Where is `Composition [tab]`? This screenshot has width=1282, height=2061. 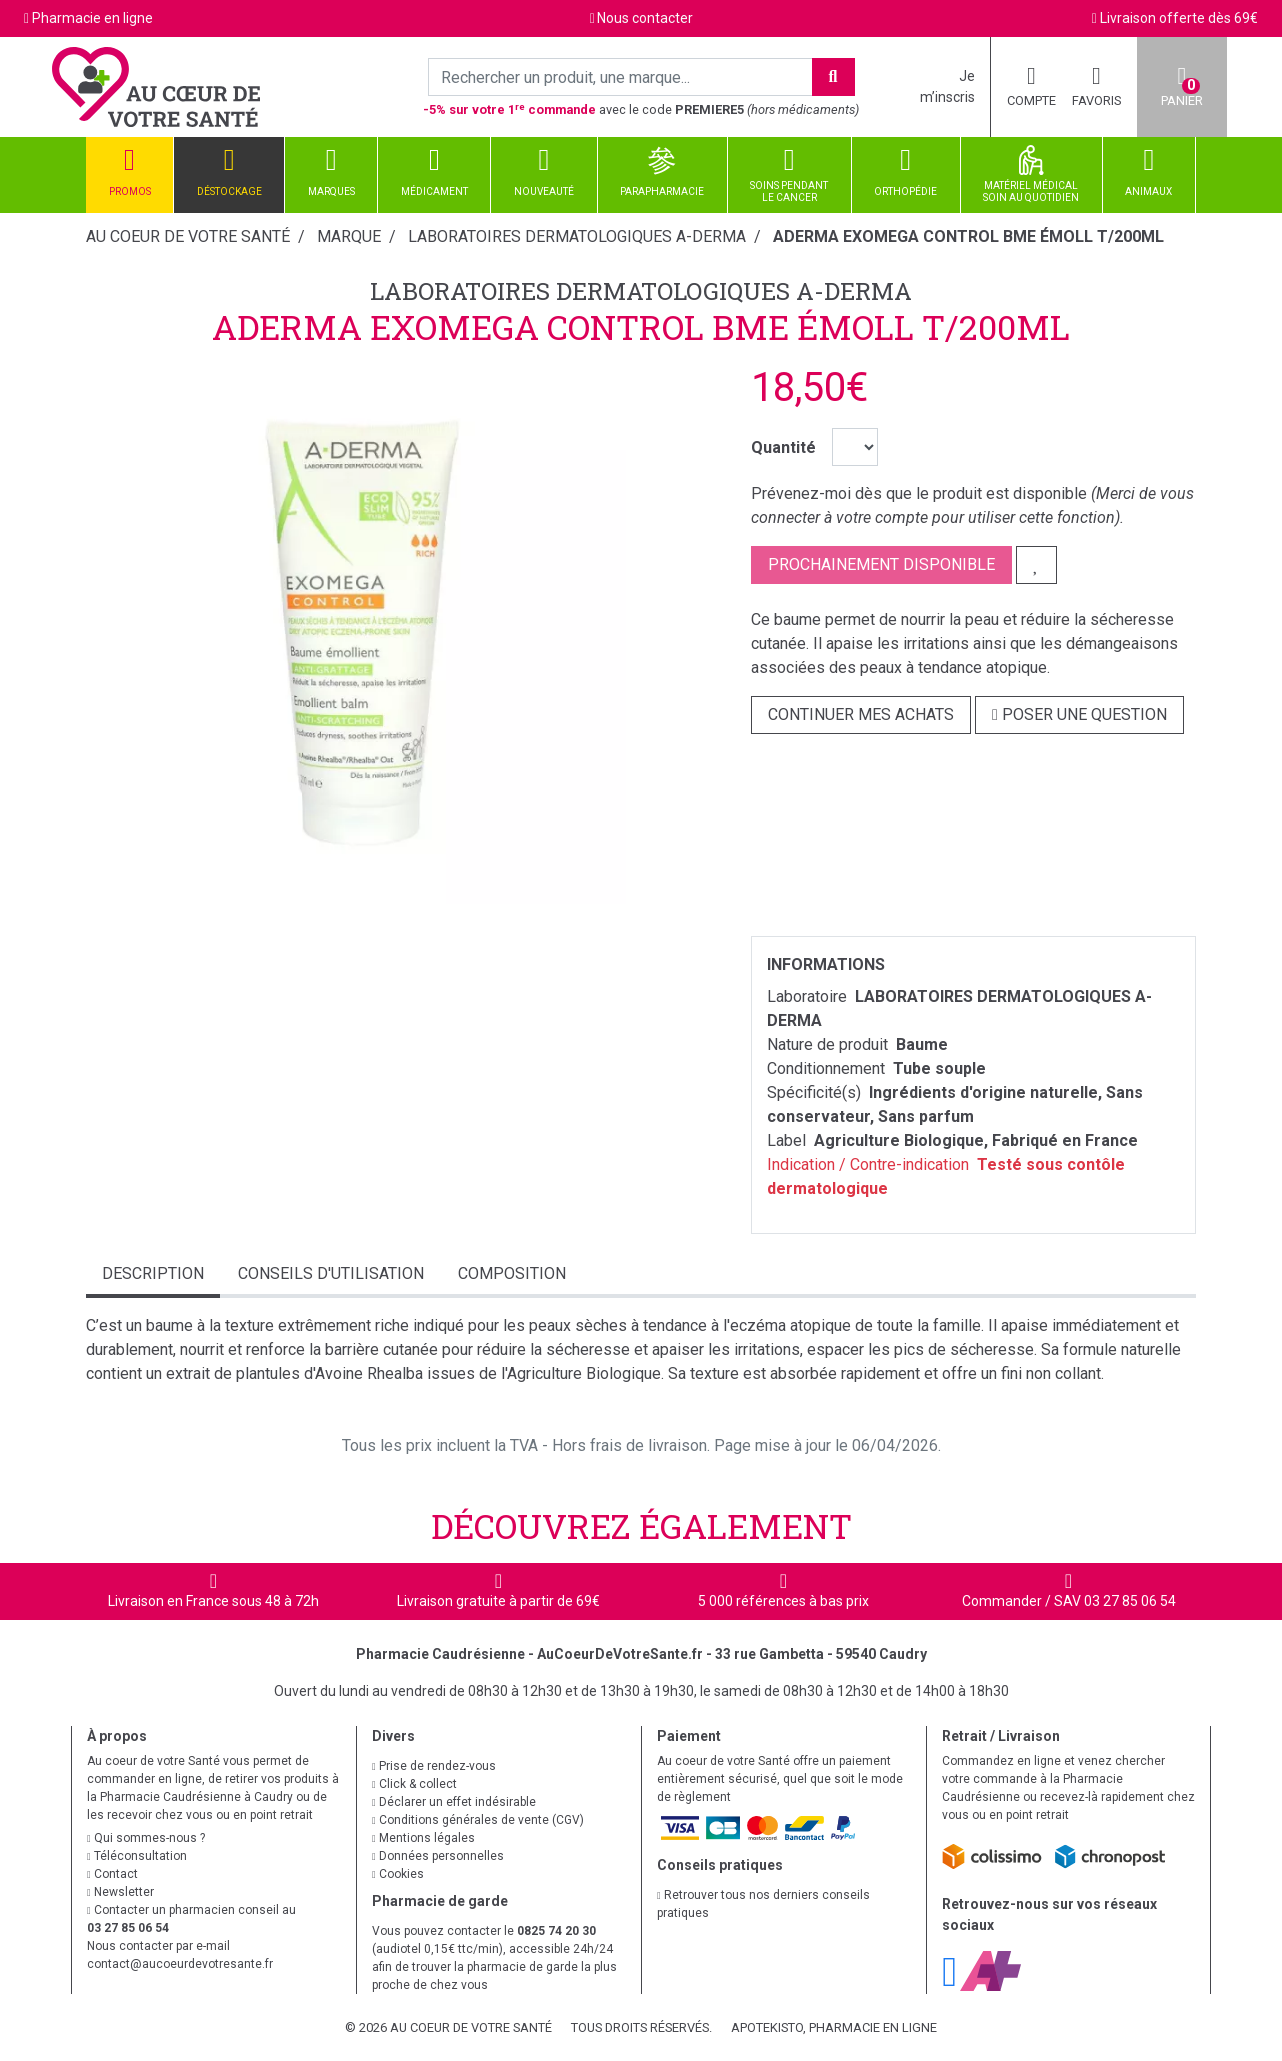
Composition [tab] is located at coordinates (512, 1273).